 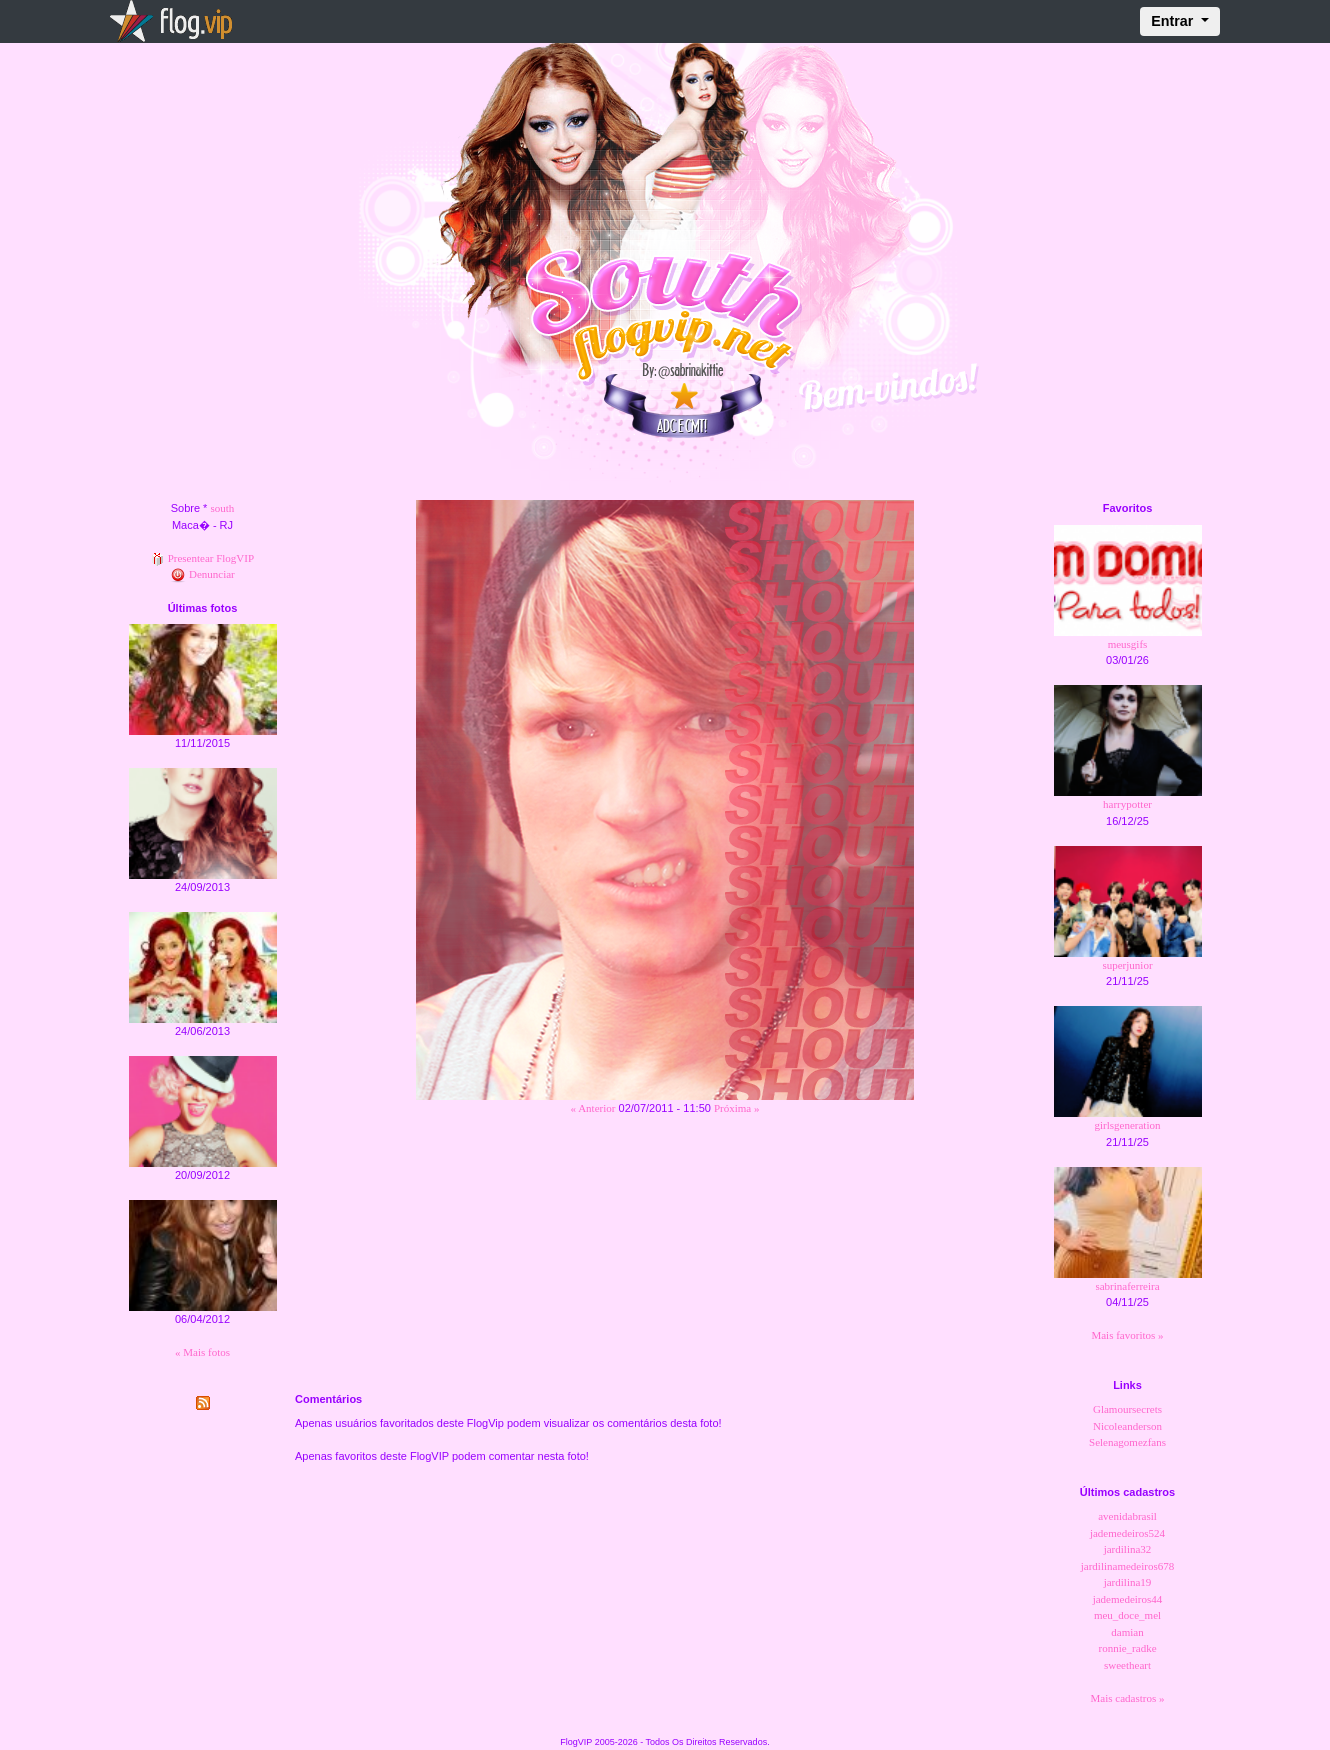 I want to click on jardilina19, so click(x=1128, y=1582).